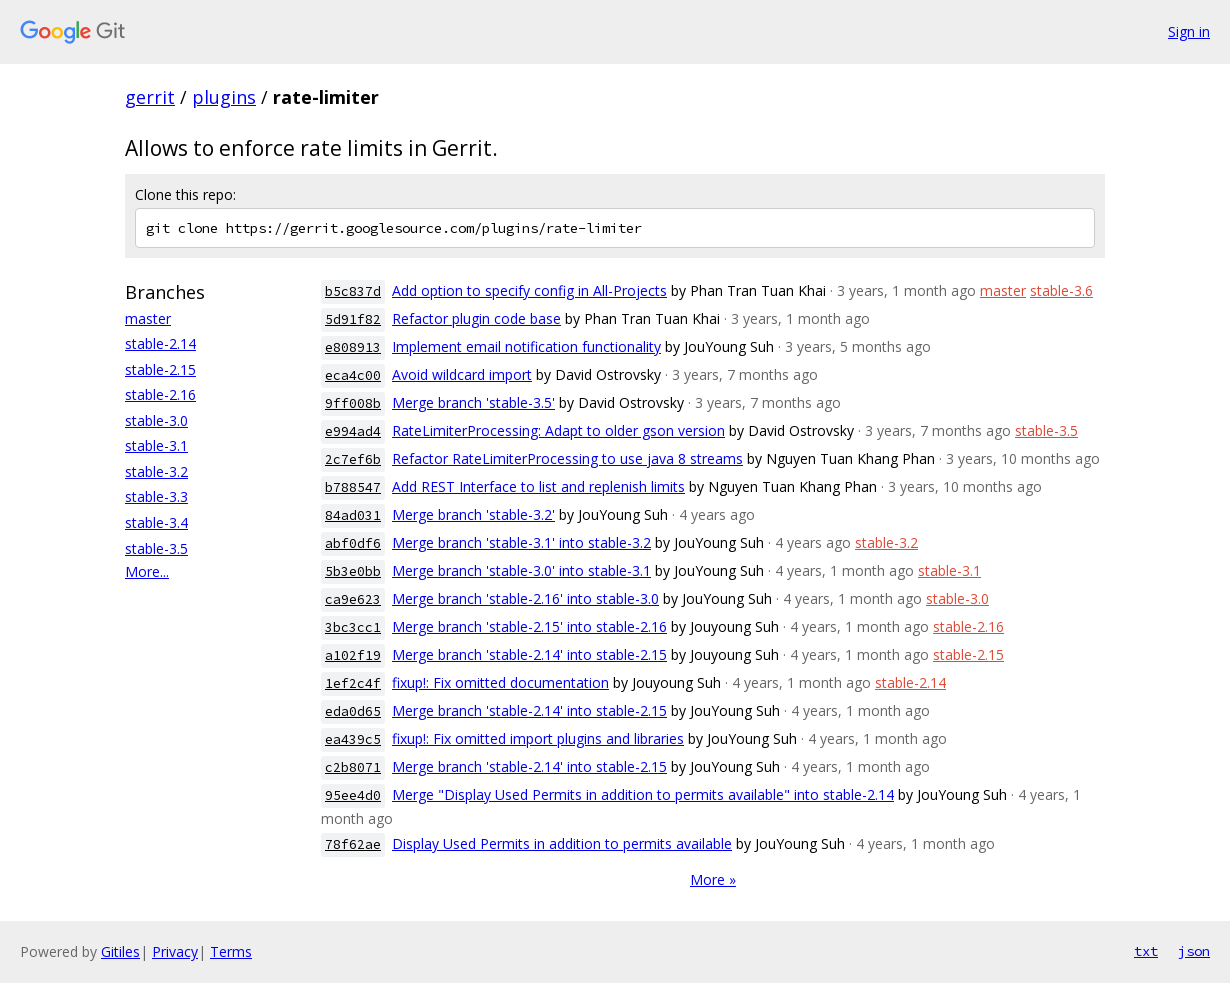 Image resolution: width=1230 pixels, height=983 pixels. Describe the element at coordinates (156, 445) in the screenshot. I see `stable-3.1` at that location.